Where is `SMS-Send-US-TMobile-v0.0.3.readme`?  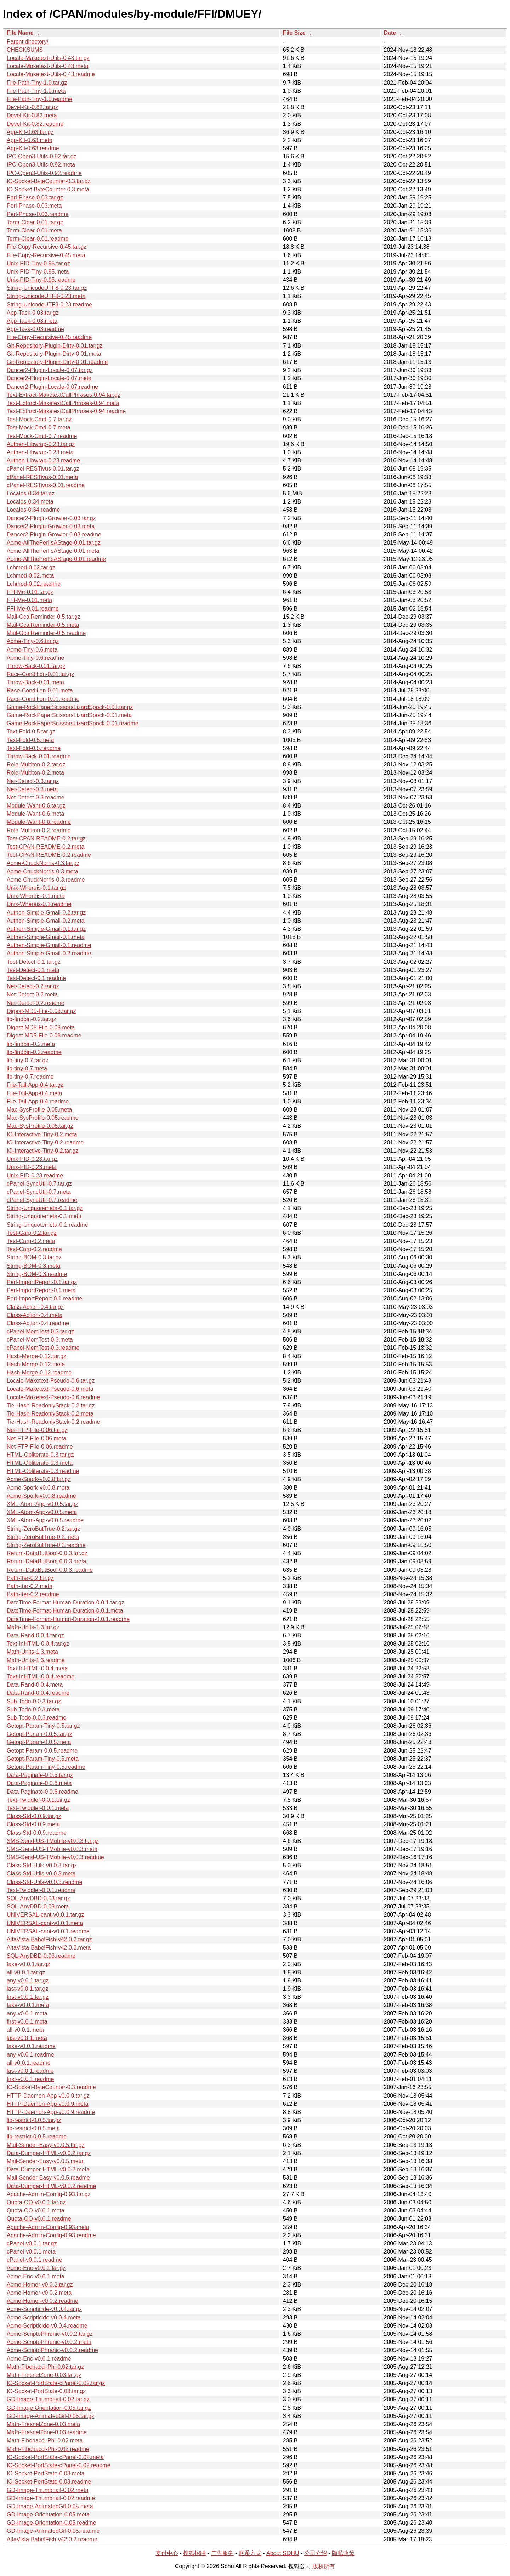 SMS-Send-US-TMobile-v0.0.3.readme is located at coordinates (55, 1857).